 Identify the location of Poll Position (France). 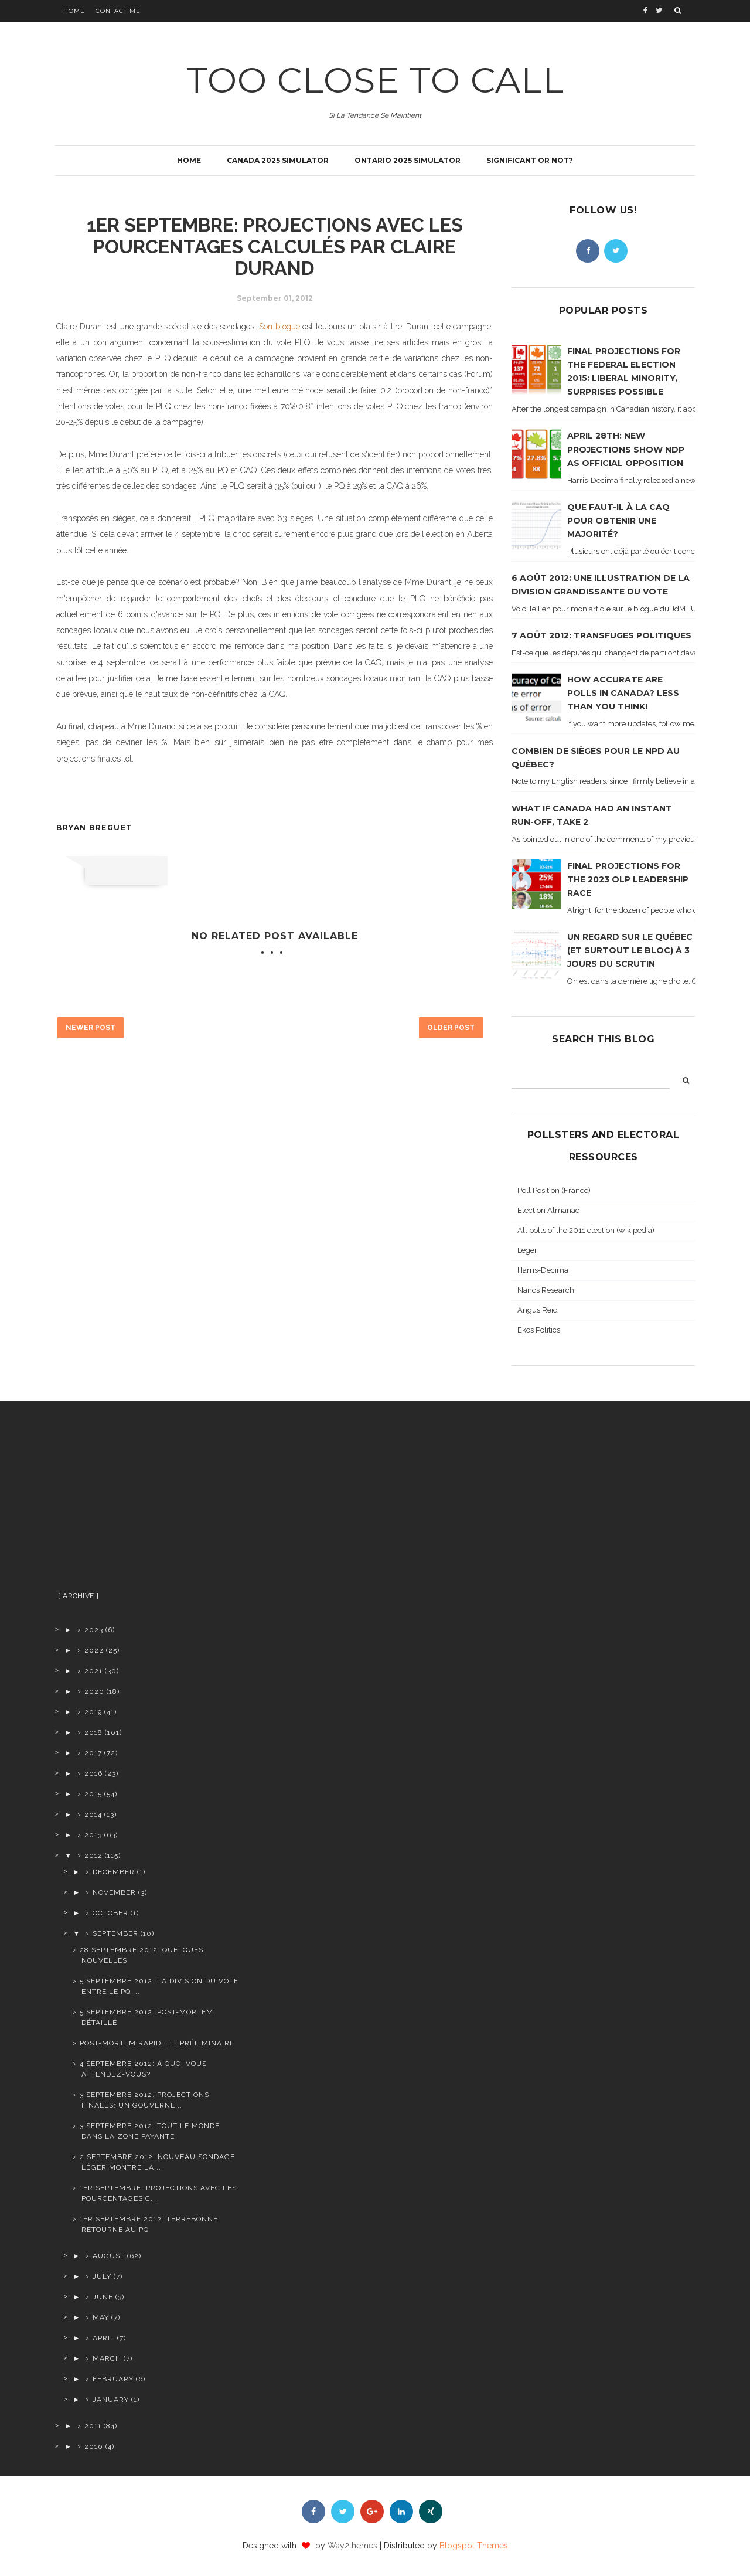
(554, 1190).